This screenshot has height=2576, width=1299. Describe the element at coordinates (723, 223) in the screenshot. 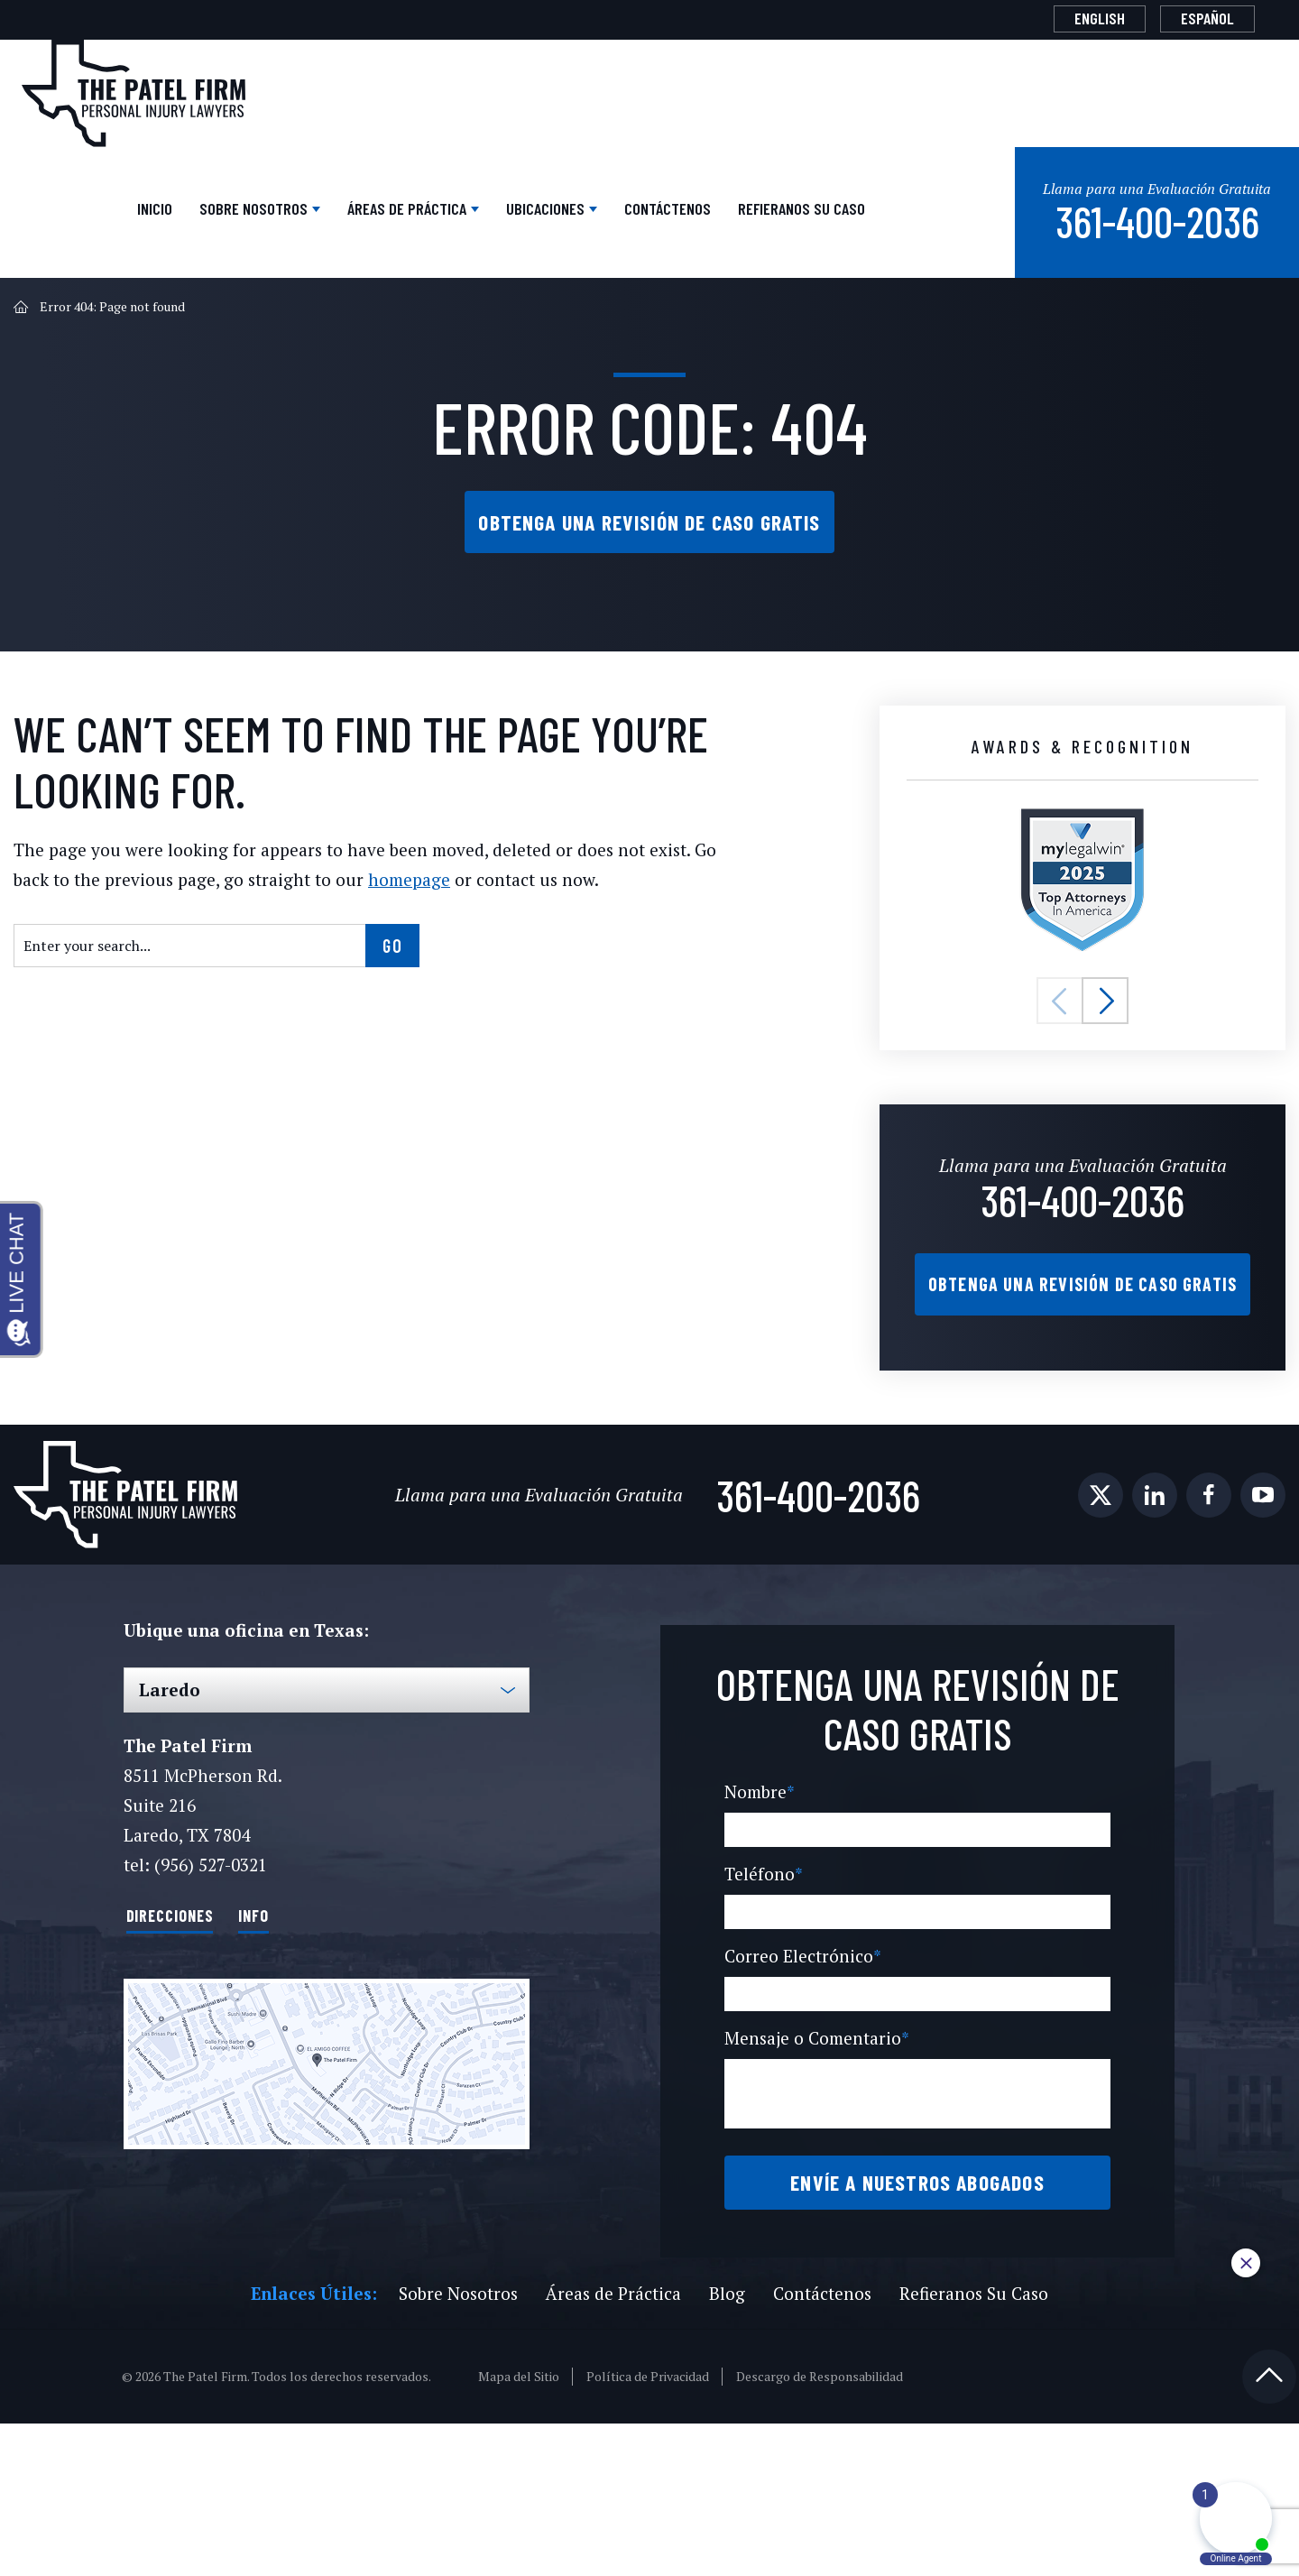

I see `Contáctenos` at that location.